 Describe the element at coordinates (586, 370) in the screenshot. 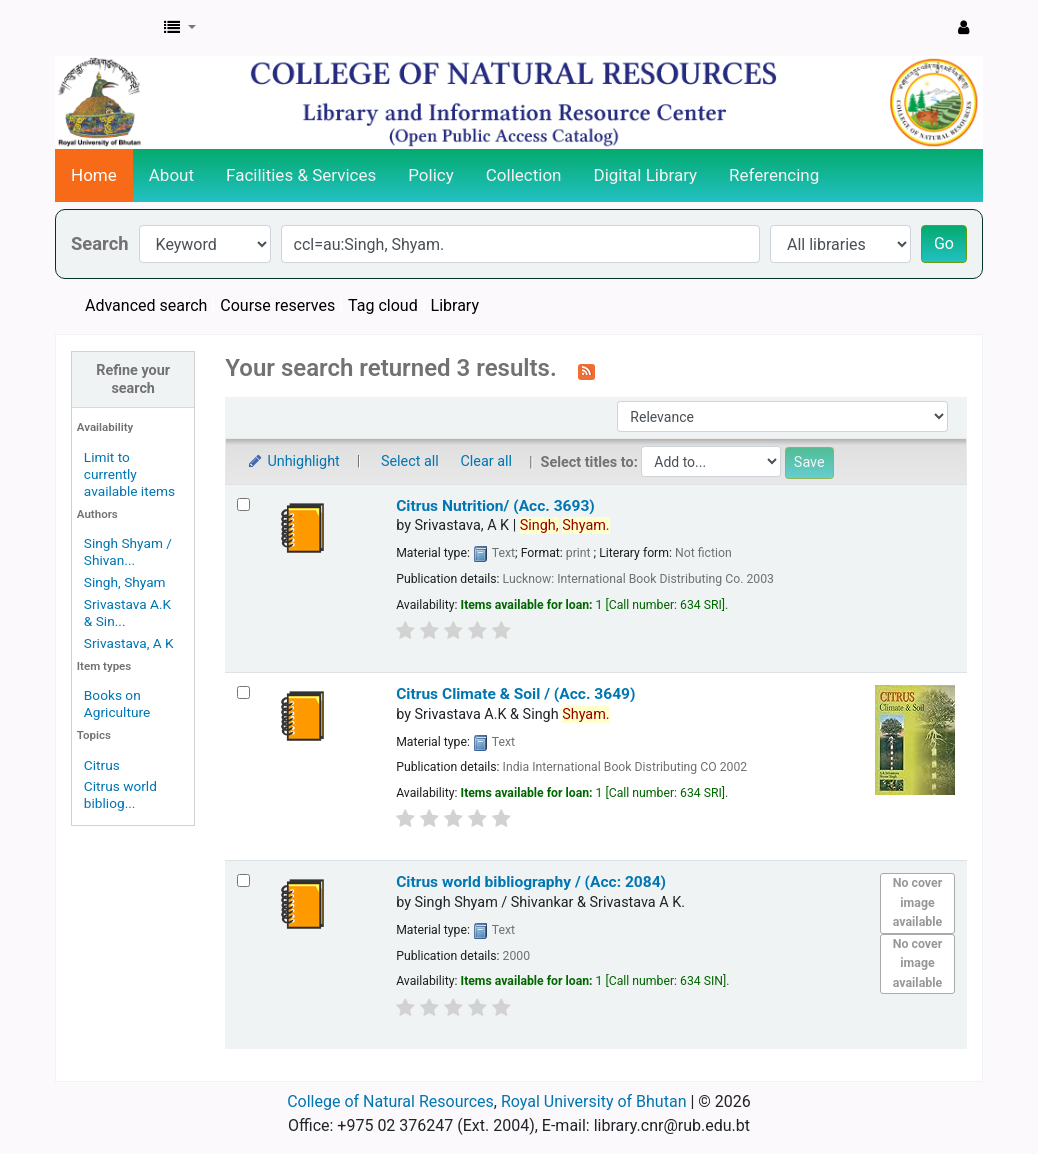

I see `[Subscribe to this search]` at that location.